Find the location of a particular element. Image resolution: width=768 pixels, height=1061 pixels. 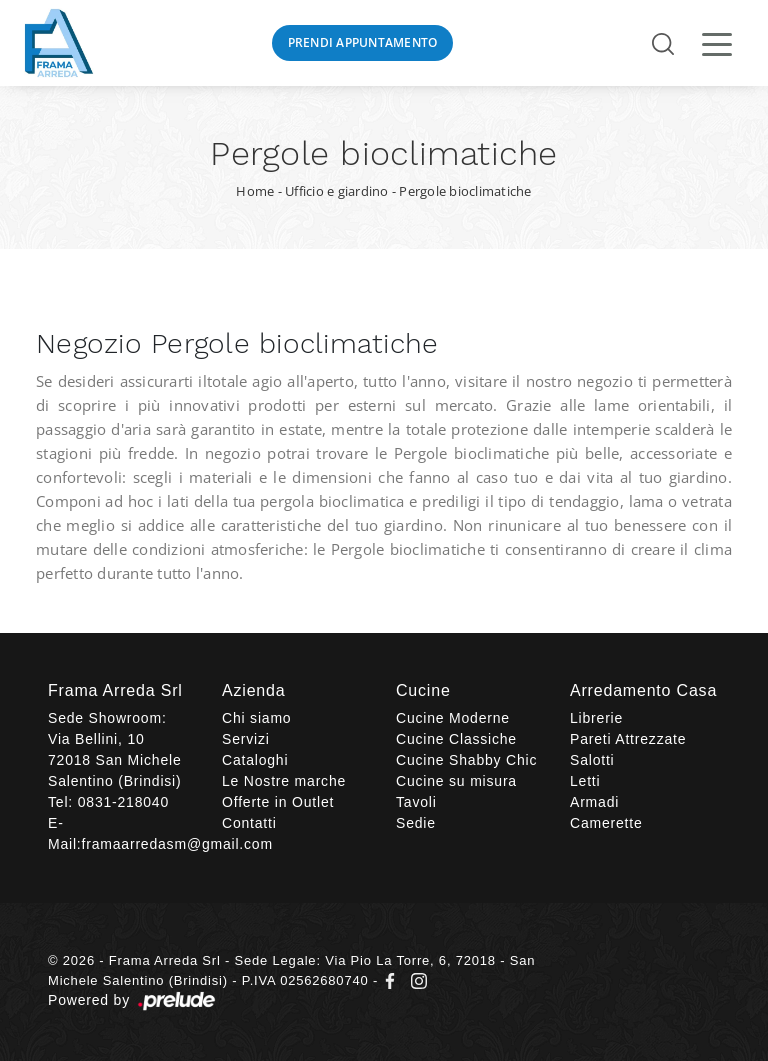

Chi siamo is located at coordinates (256, 718).